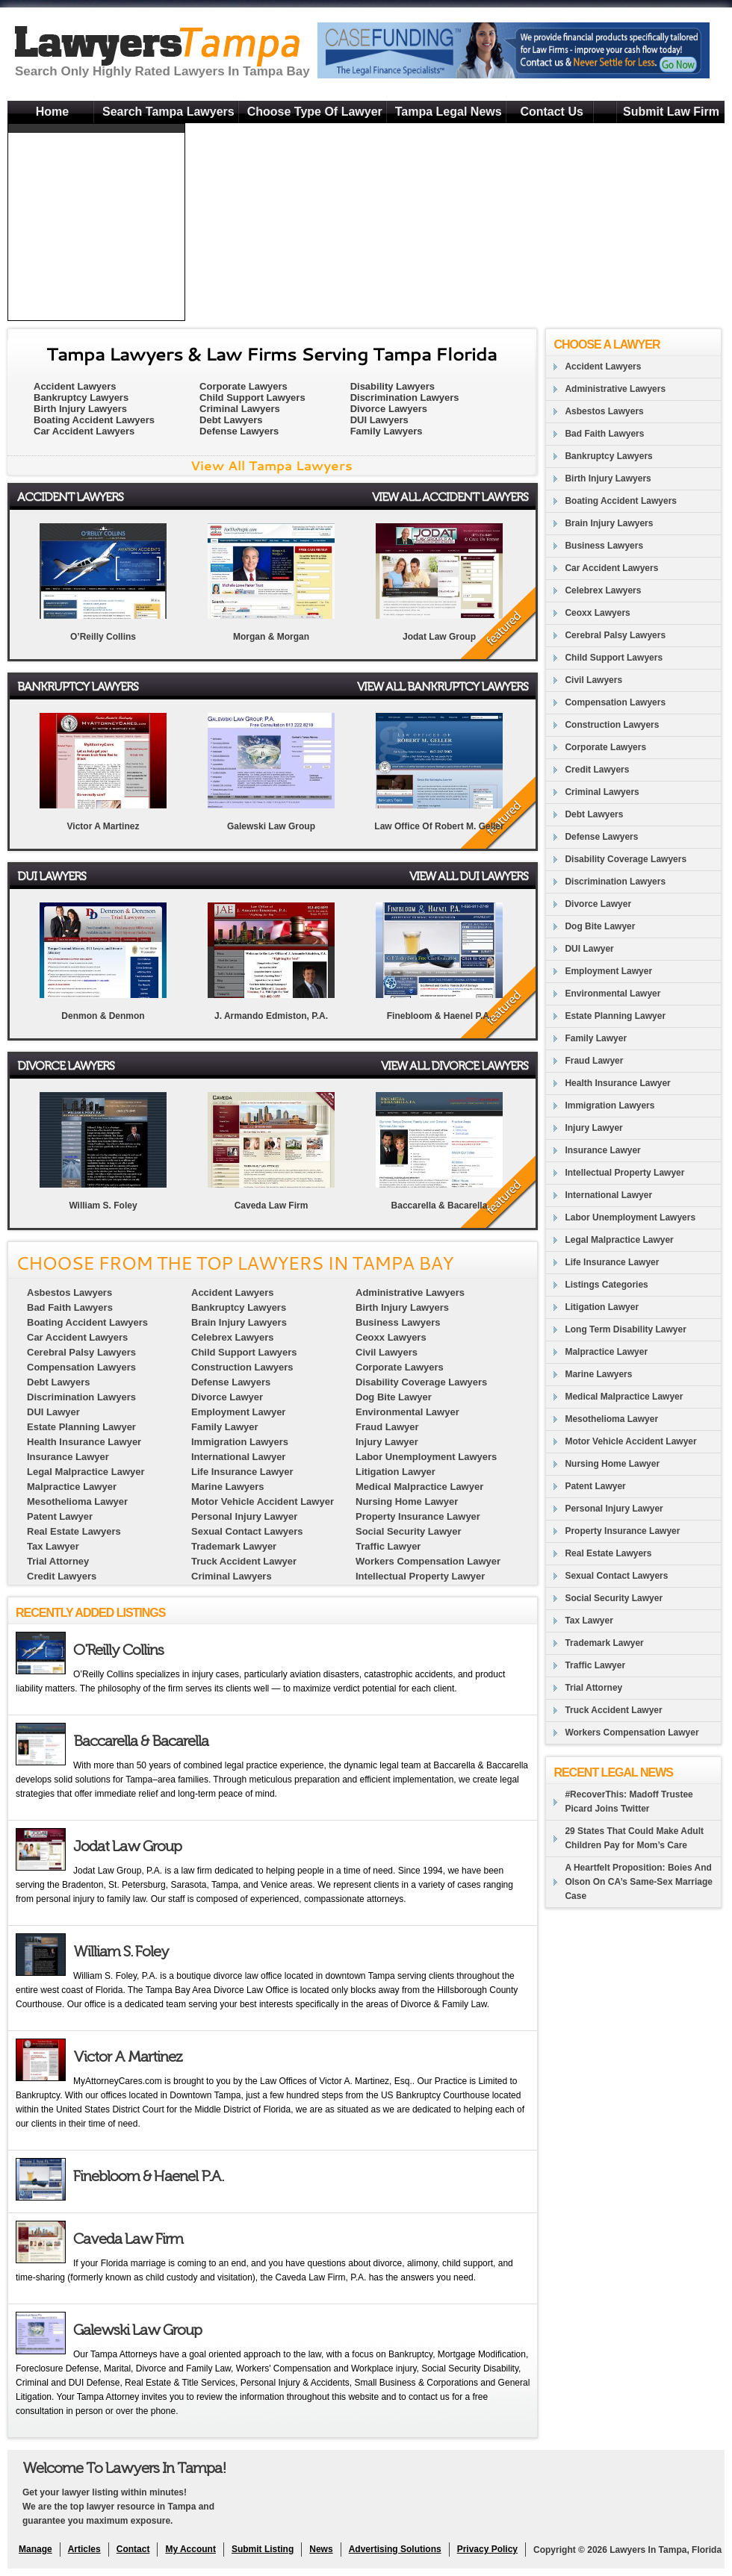 The width and height of the screenshot is (732, 2576). I want to click on Traffic Lawyer, so click(595, 1665).